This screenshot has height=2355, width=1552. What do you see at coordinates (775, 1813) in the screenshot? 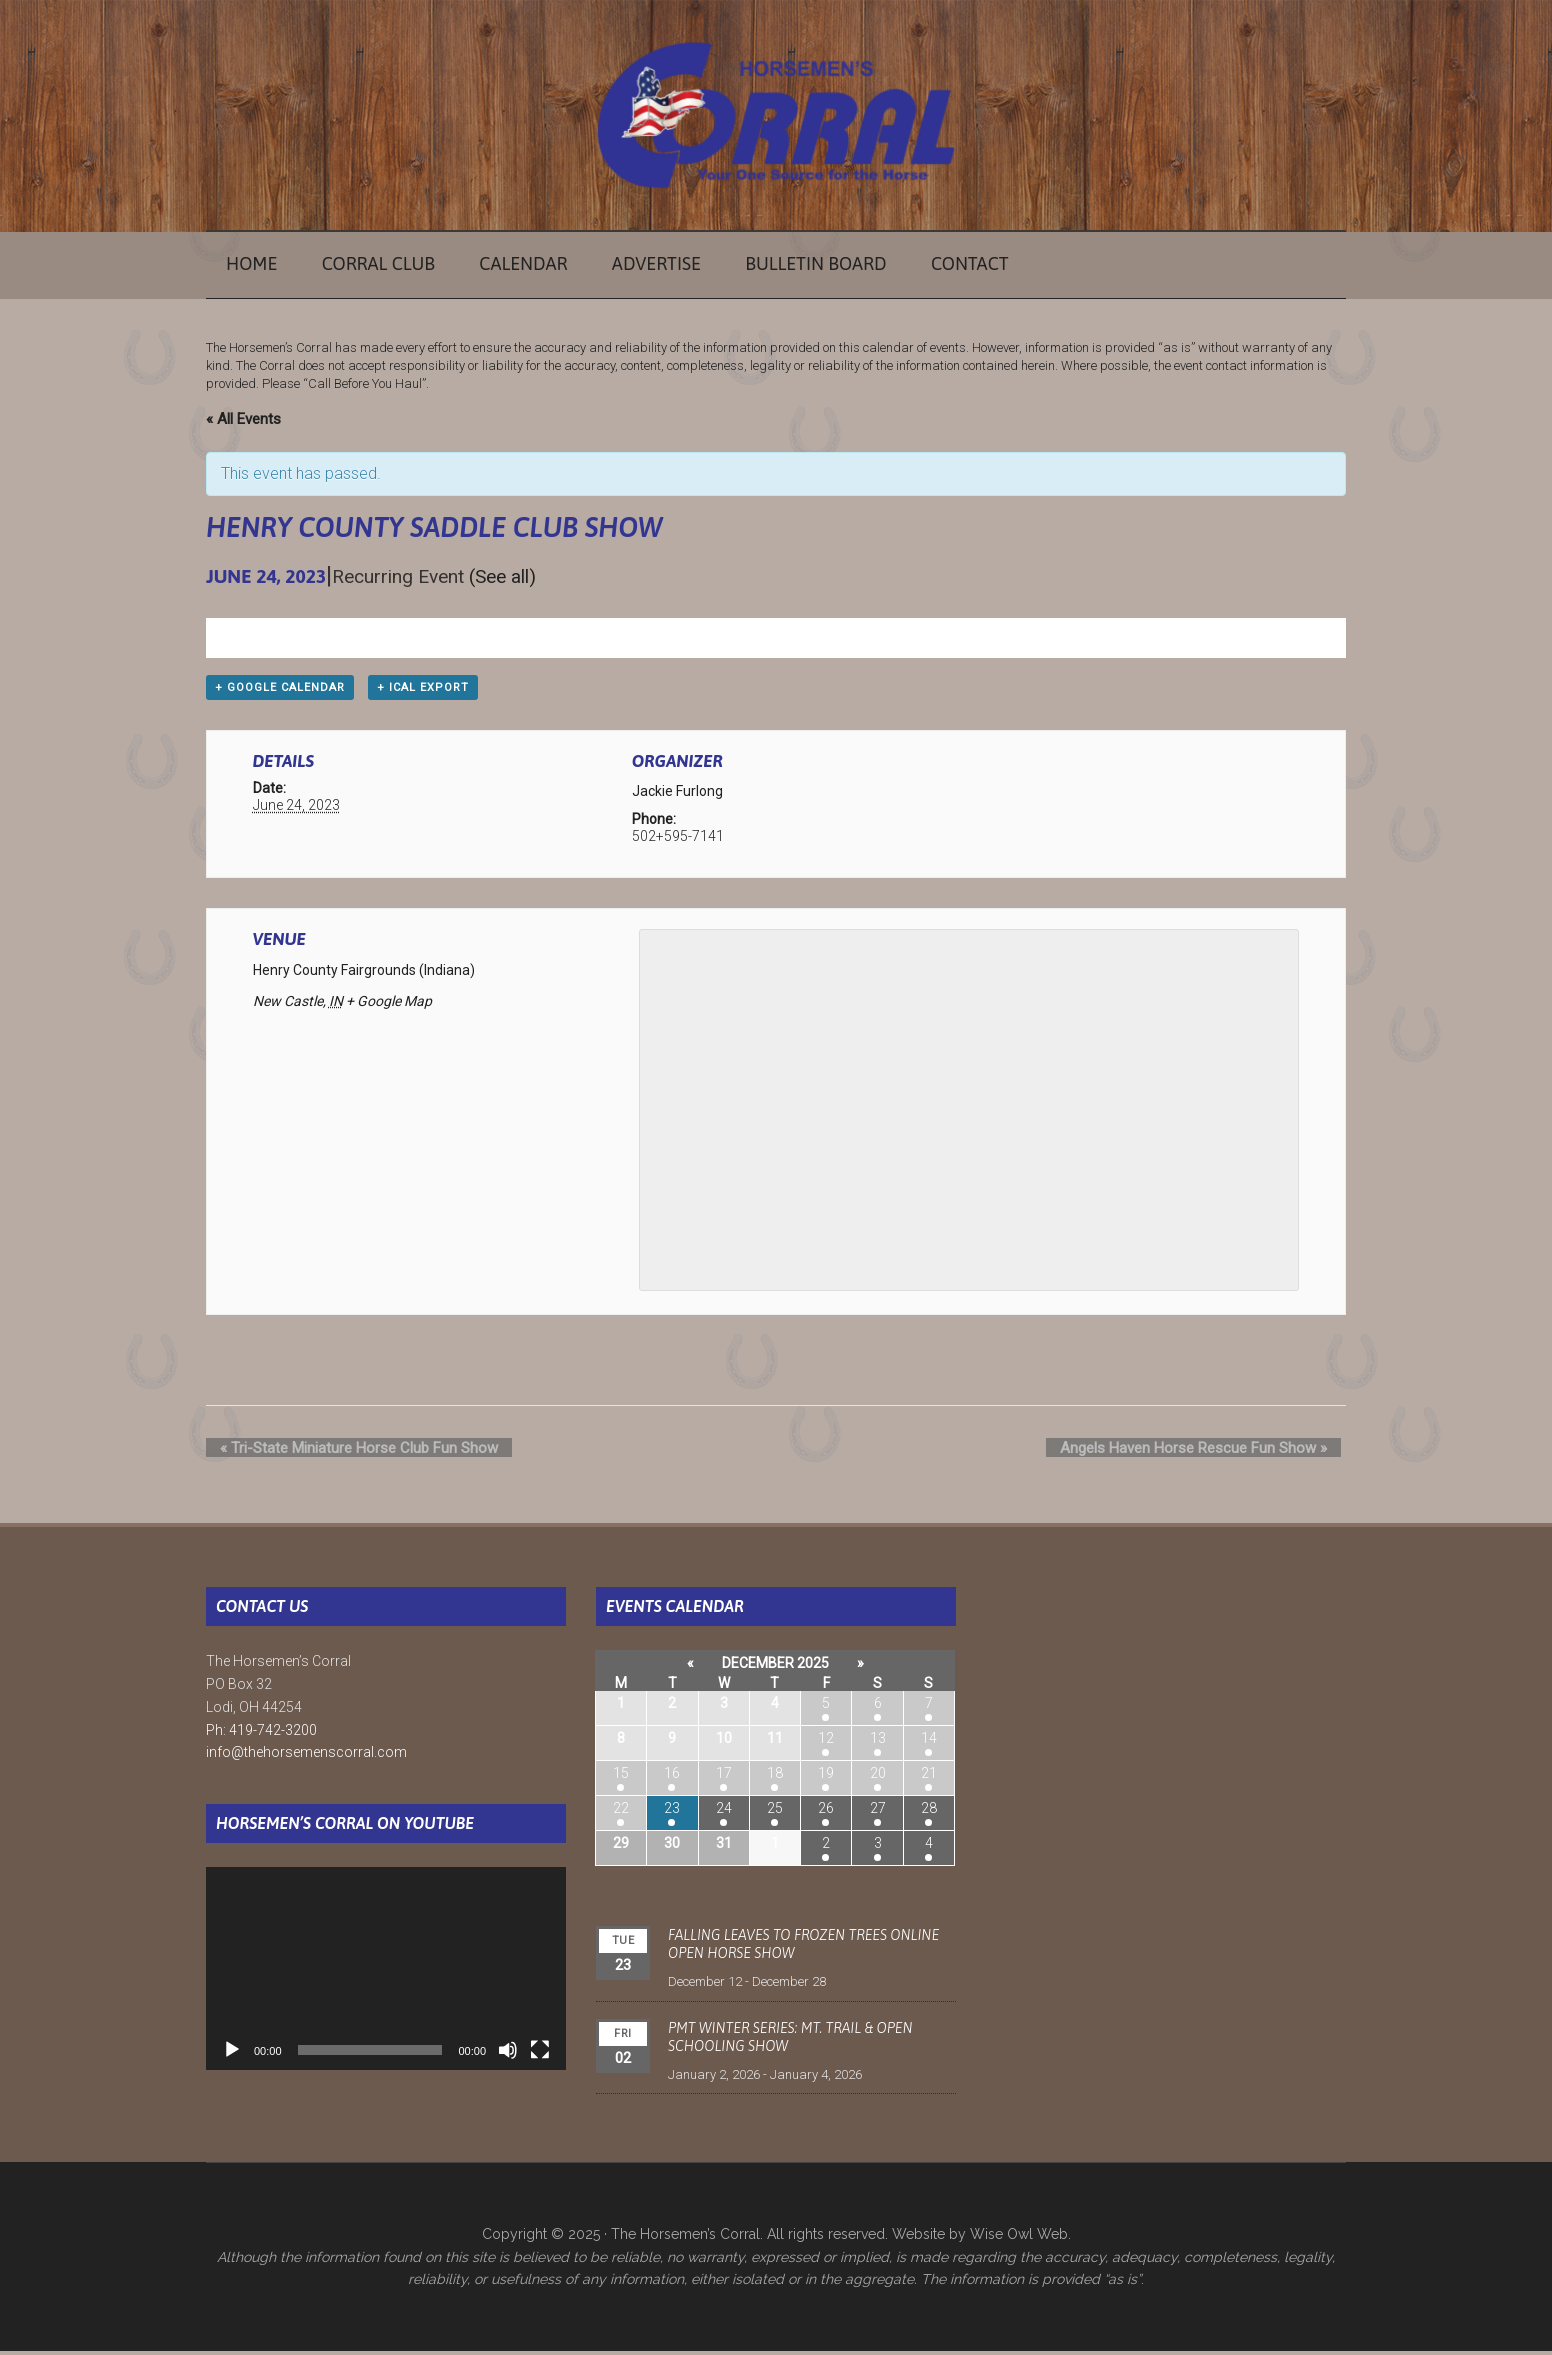
I see `25` at bounding box center [775, 1813].